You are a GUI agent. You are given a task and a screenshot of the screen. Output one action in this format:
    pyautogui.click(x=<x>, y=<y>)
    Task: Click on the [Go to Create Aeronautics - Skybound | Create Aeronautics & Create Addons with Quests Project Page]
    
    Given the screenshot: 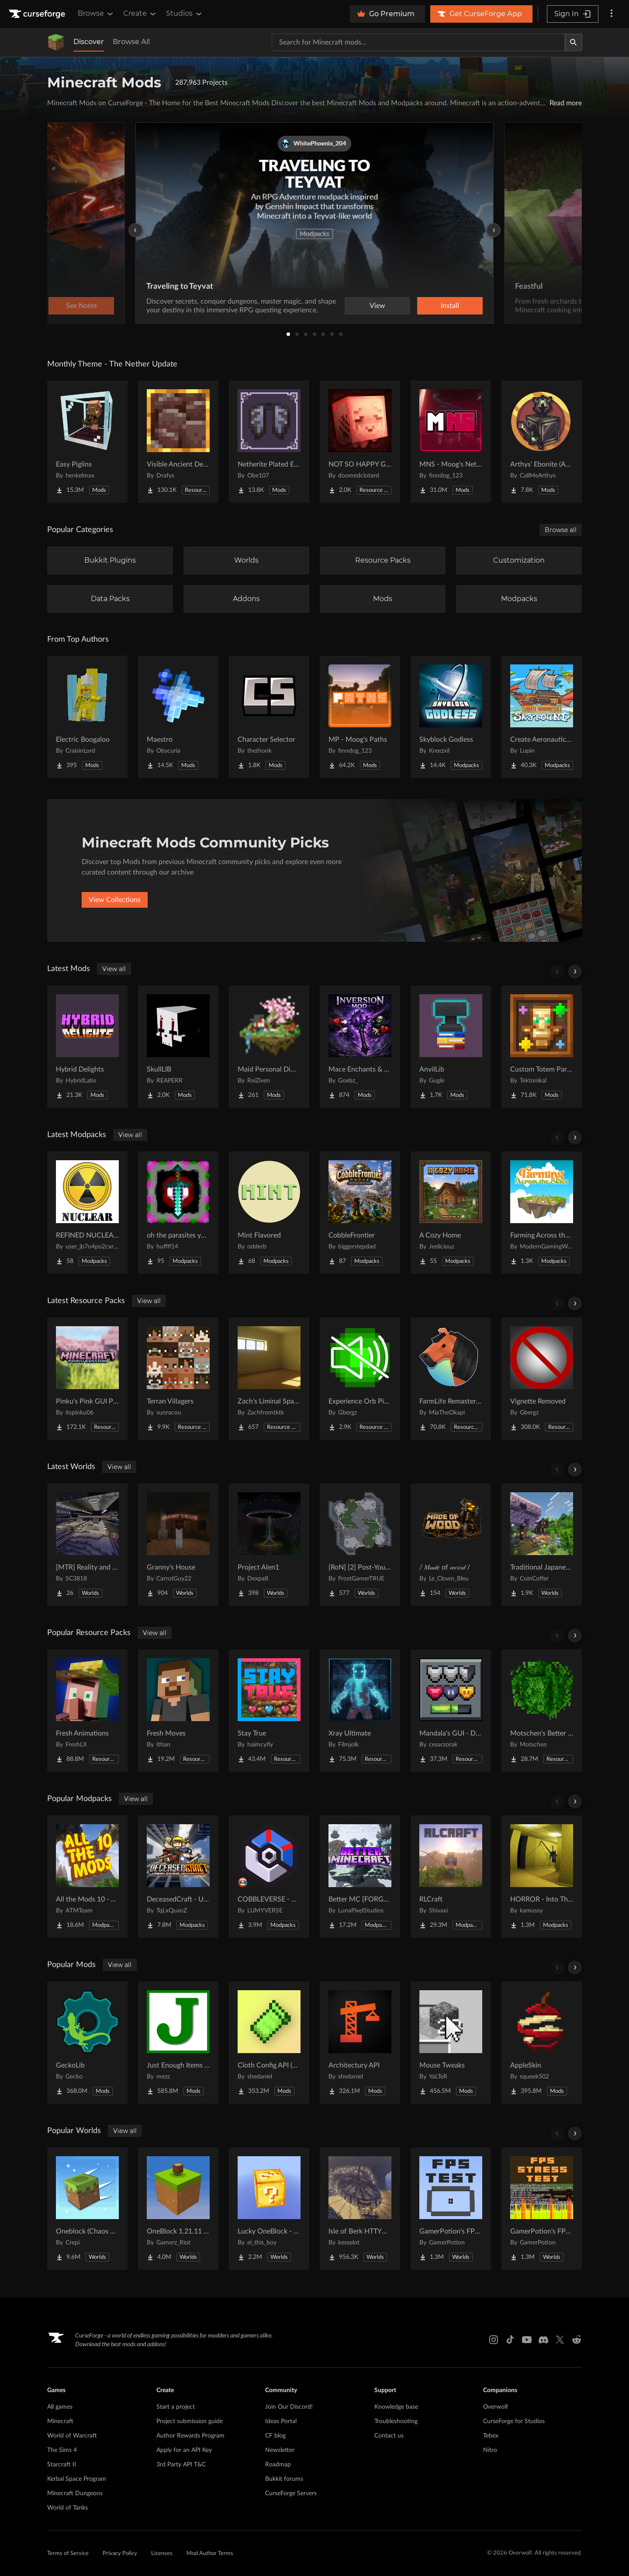 What is the action you would take?
    pyautogui.click(x=541, y=717)
    